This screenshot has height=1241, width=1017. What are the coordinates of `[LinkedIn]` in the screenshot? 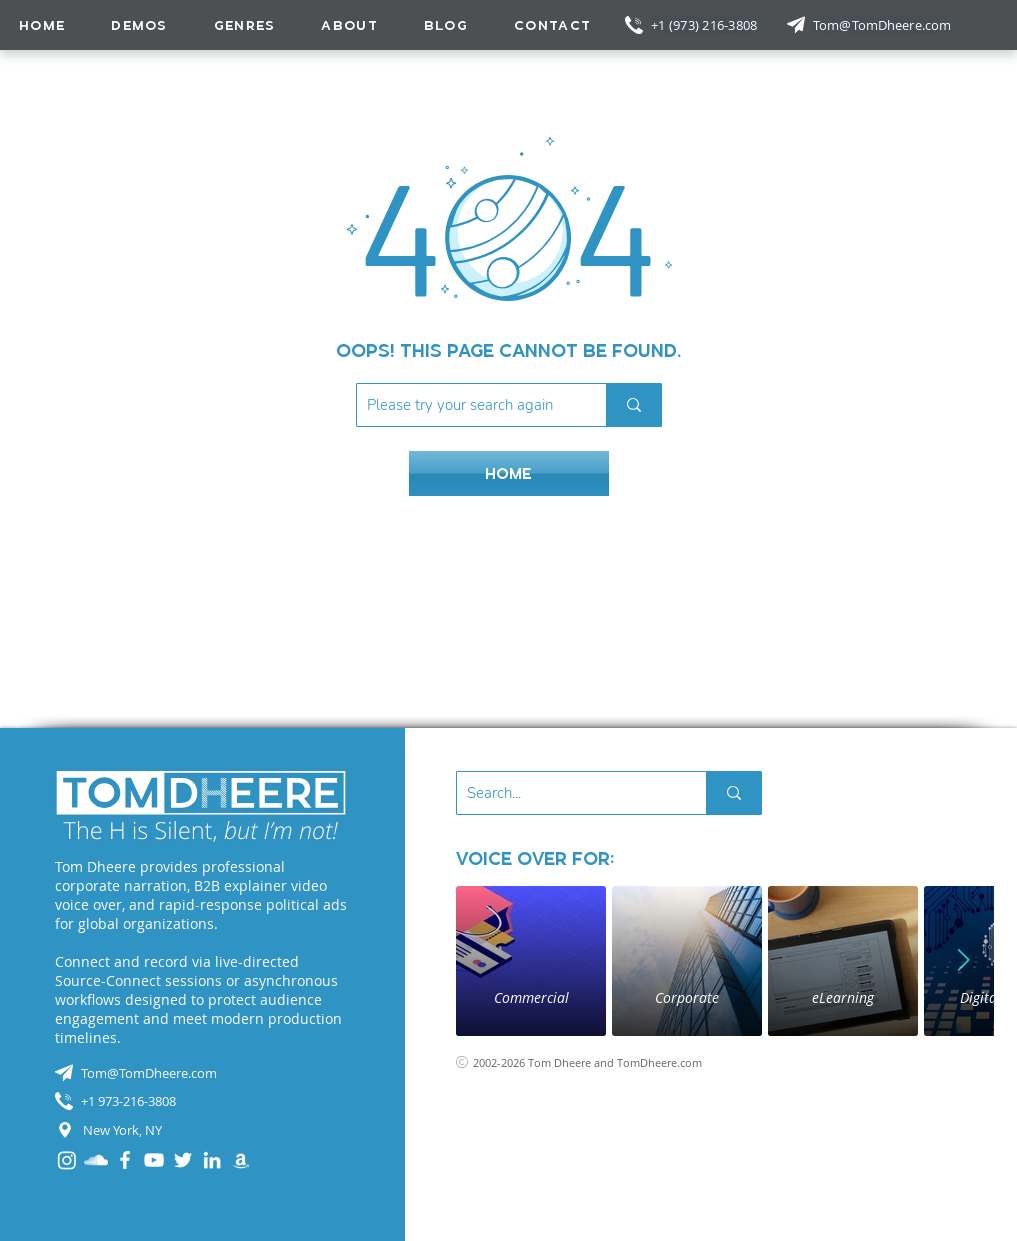 It's located at (212, 1160).